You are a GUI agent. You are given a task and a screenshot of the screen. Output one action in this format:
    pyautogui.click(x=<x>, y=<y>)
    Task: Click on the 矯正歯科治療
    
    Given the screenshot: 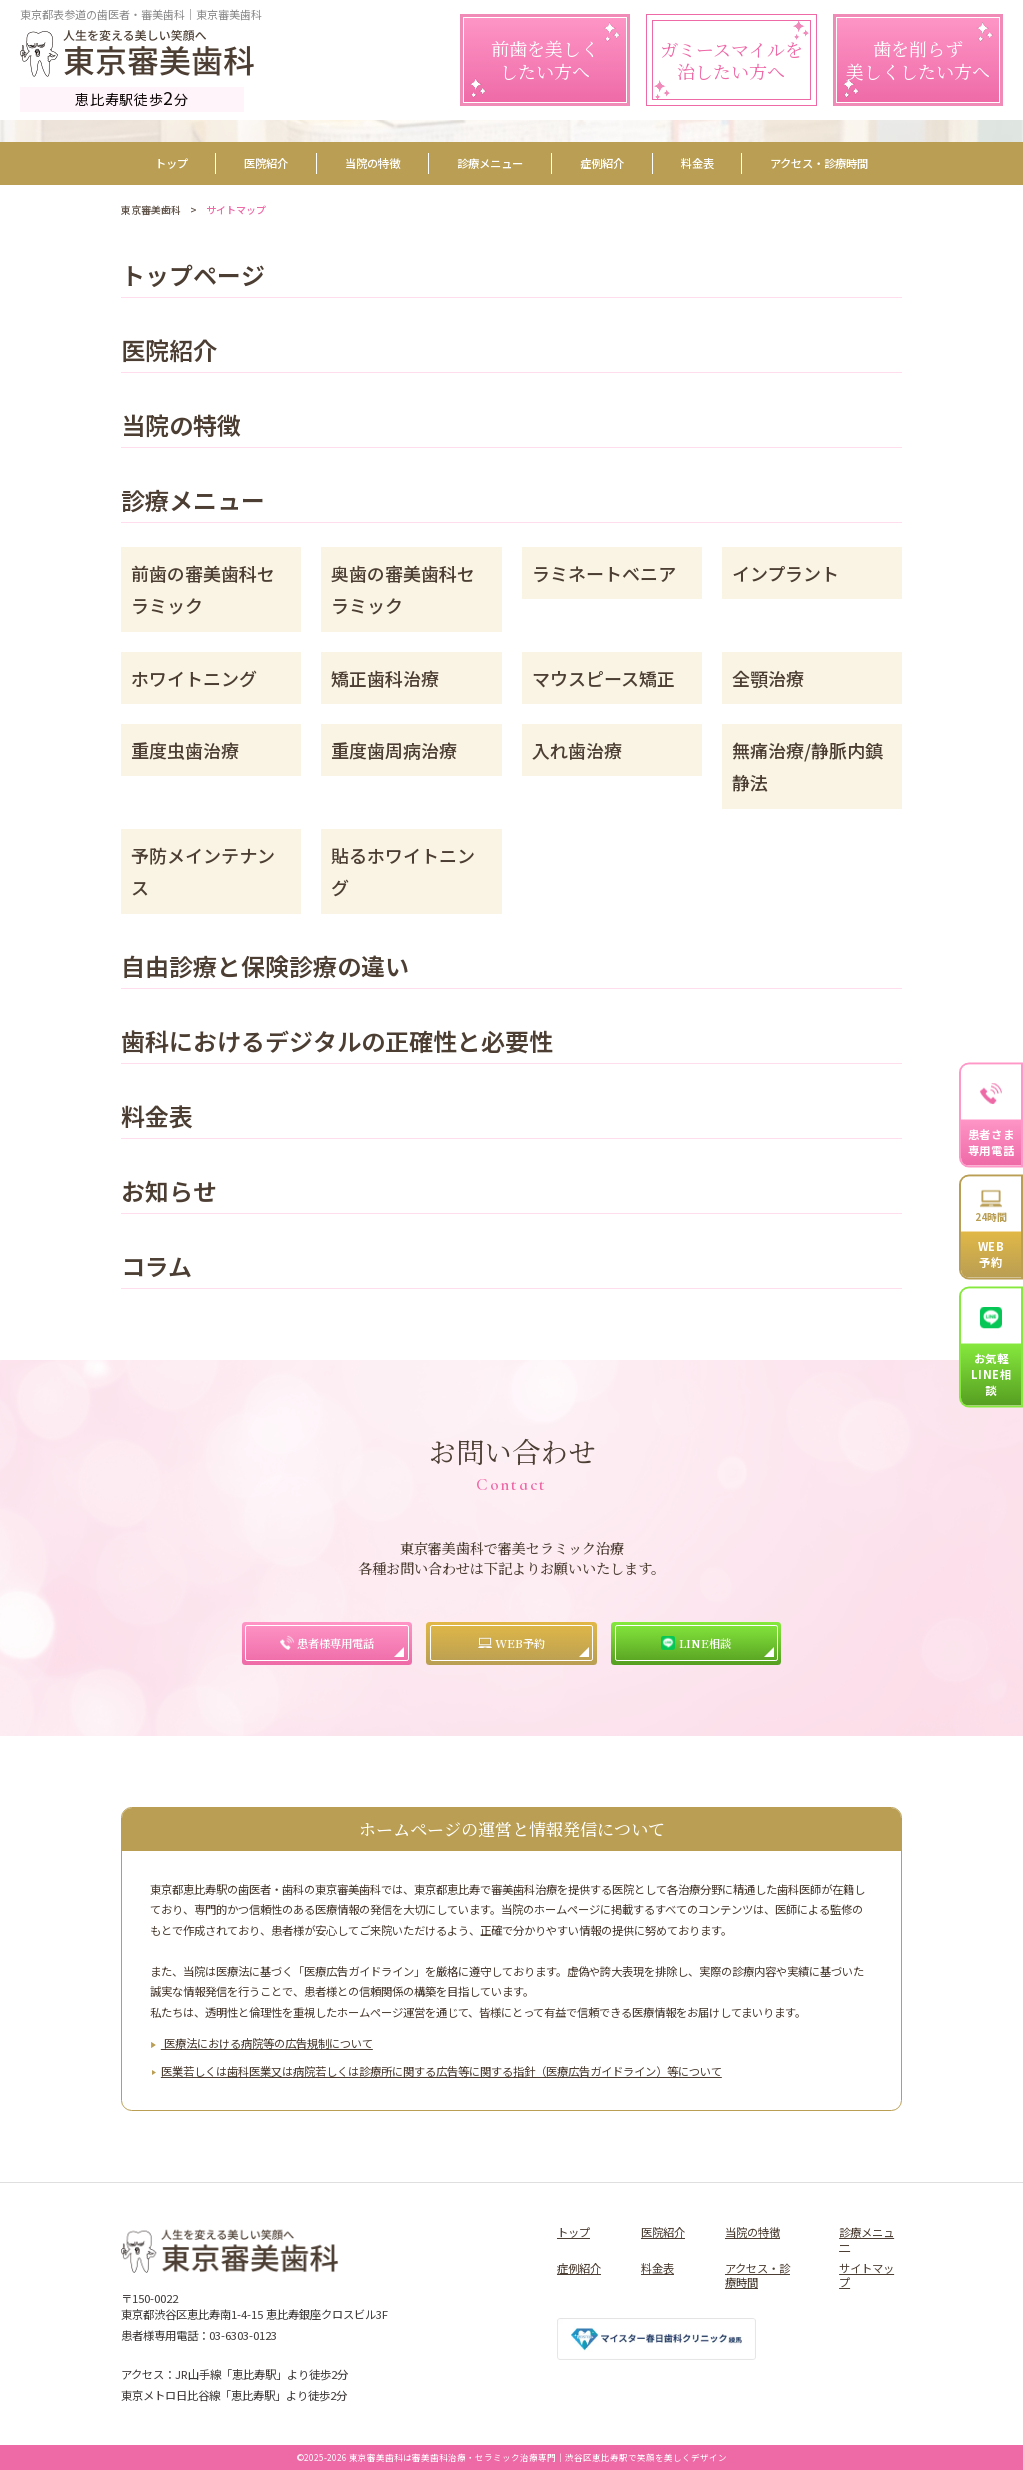 What is the action you would take?
    pyautogui.click(x=385, y=678)
    